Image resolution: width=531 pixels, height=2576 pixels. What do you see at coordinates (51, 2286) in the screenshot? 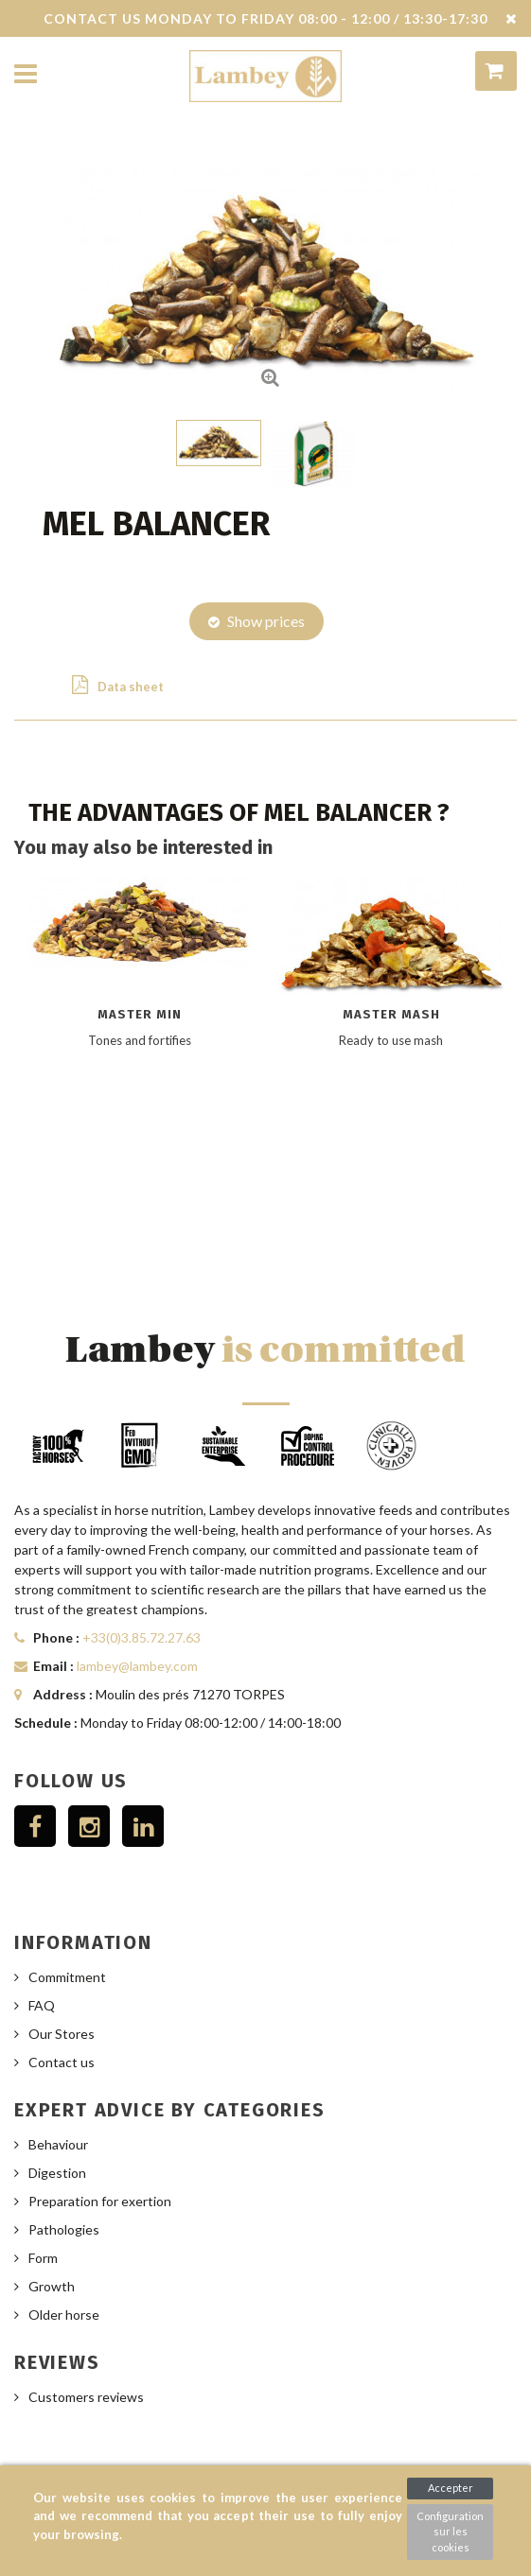
I see `Growth` at bounding box center [51, 2286].